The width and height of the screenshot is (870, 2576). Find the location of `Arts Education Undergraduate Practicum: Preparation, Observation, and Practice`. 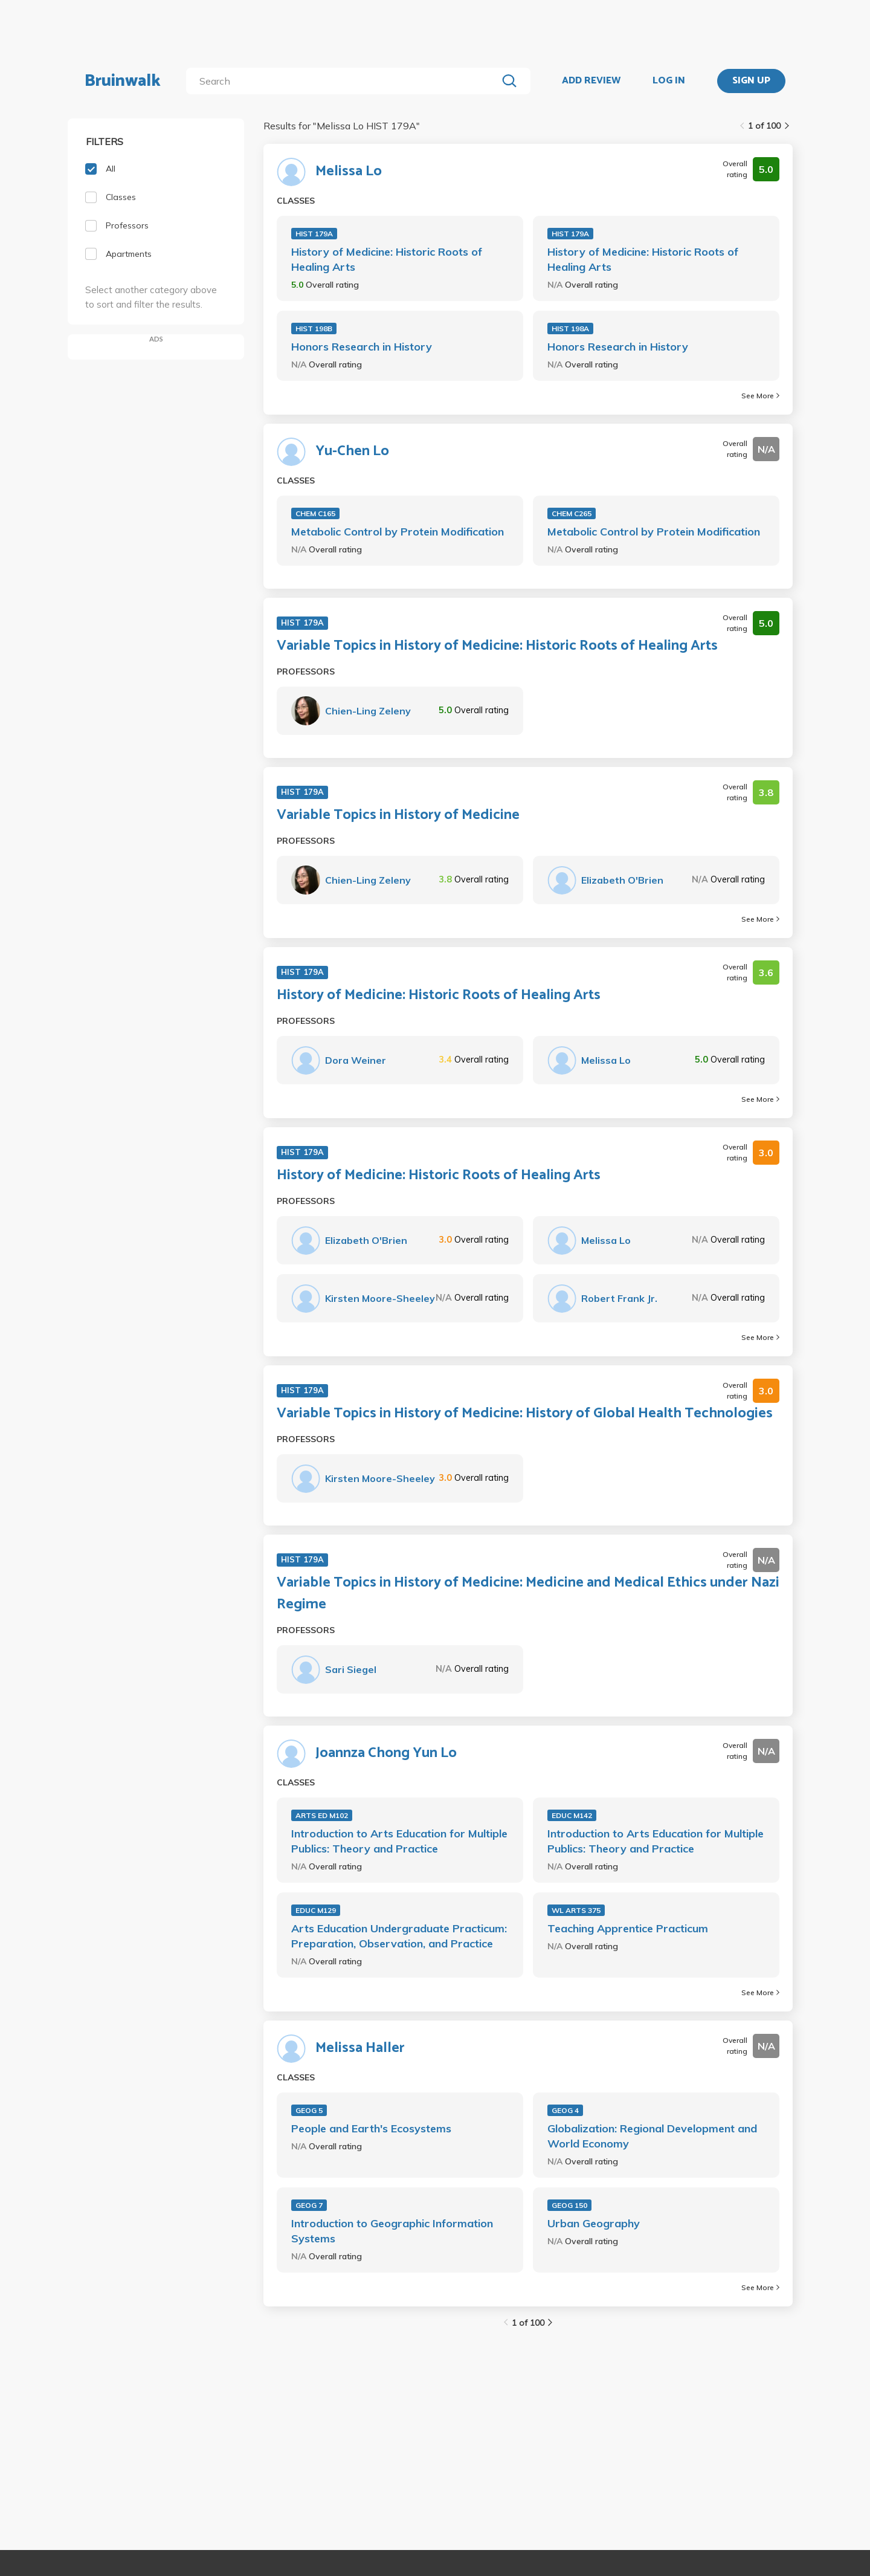

Arts Education Undergraduate Practicum: Preparation, Observation, and Practice is located at coordinates (399, 1935).